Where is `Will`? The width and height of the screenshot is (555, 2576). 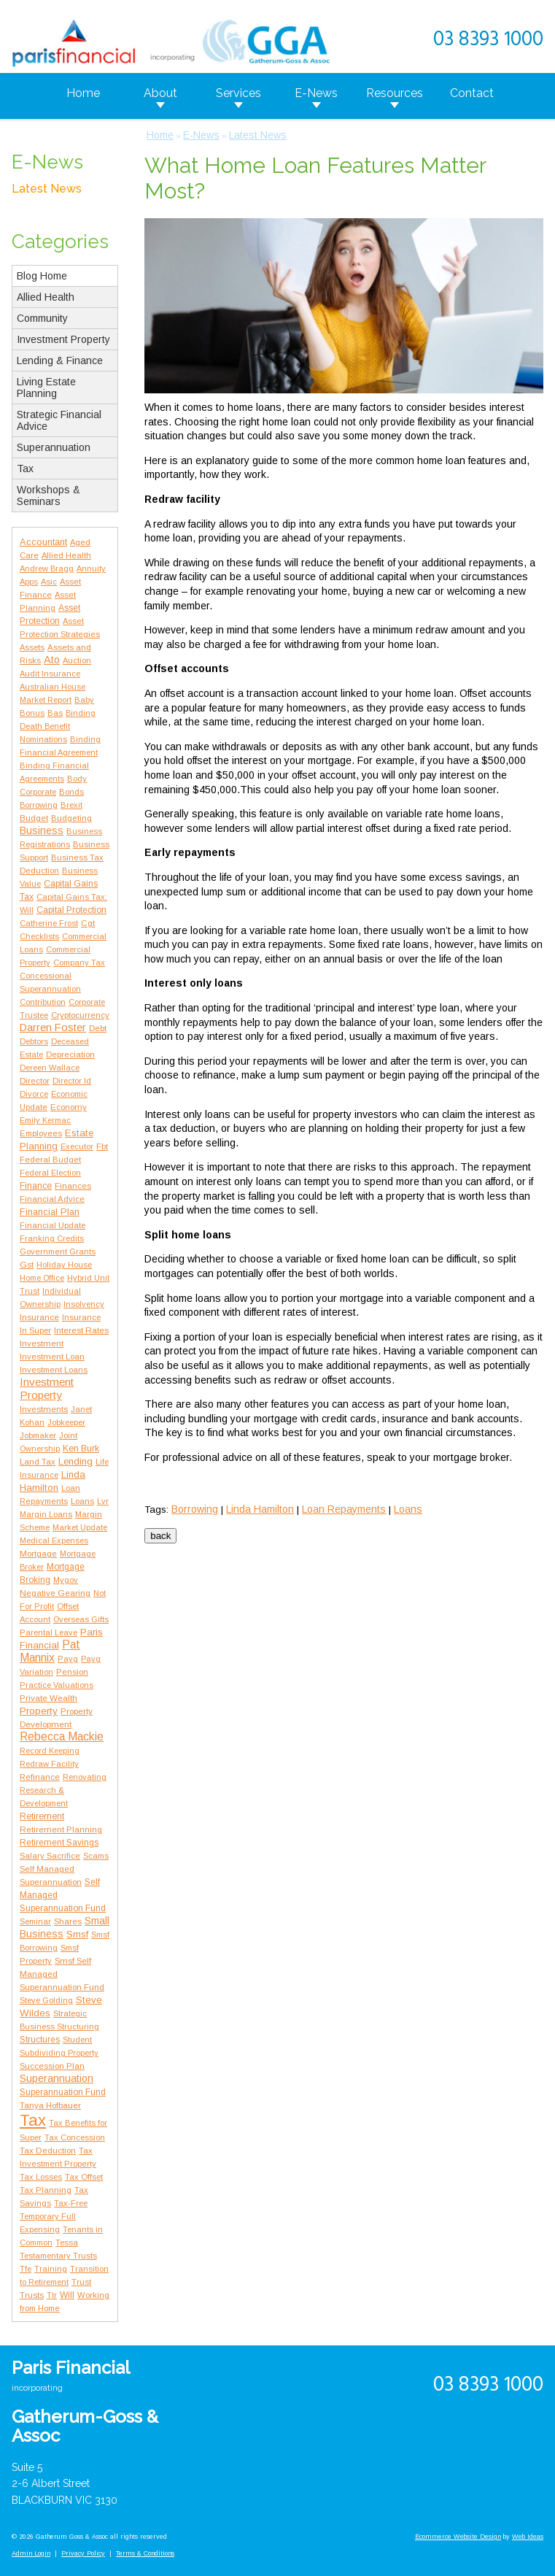 Will is located at coordinates (67, 2295).